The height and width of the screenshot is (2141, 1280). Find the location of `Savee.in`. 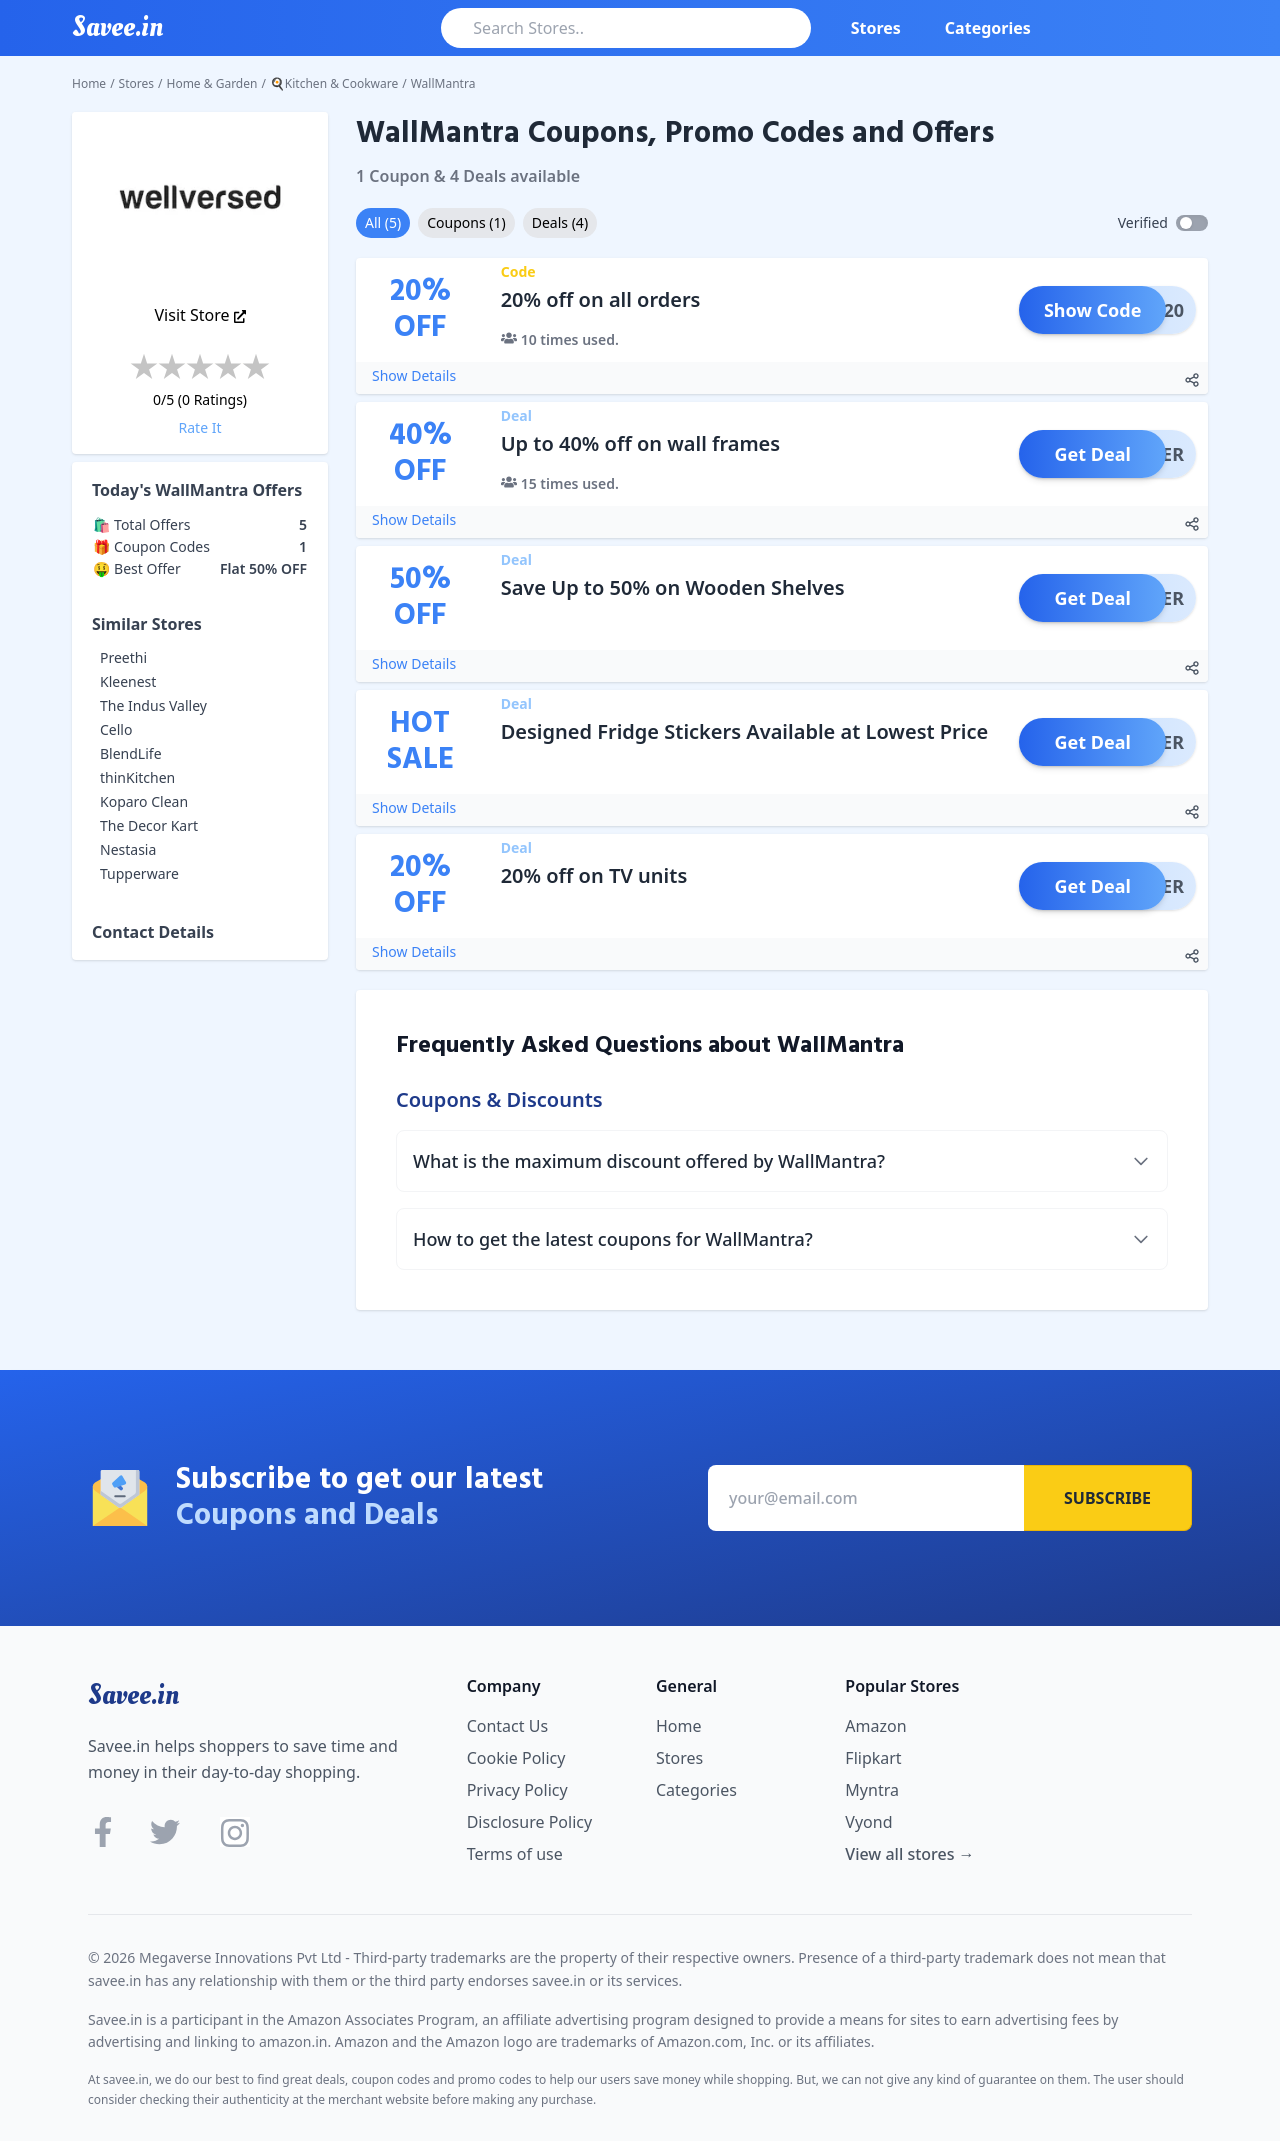

Savee.in is located at coordinates (133, 1695).